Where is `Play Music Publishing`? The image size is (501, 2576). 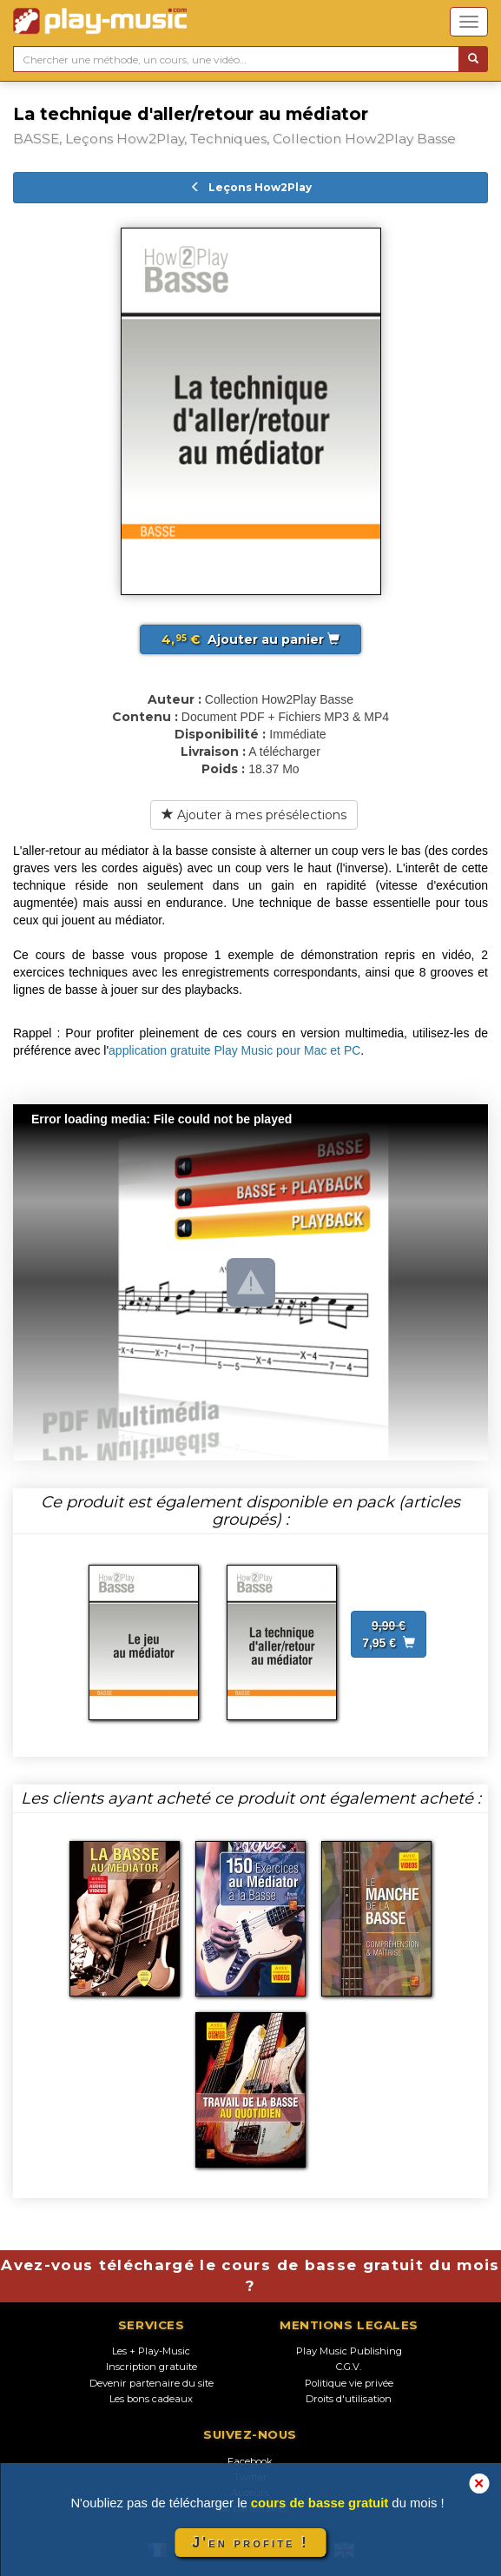
Play Music Publishing is located at coordinates (349, 2351).